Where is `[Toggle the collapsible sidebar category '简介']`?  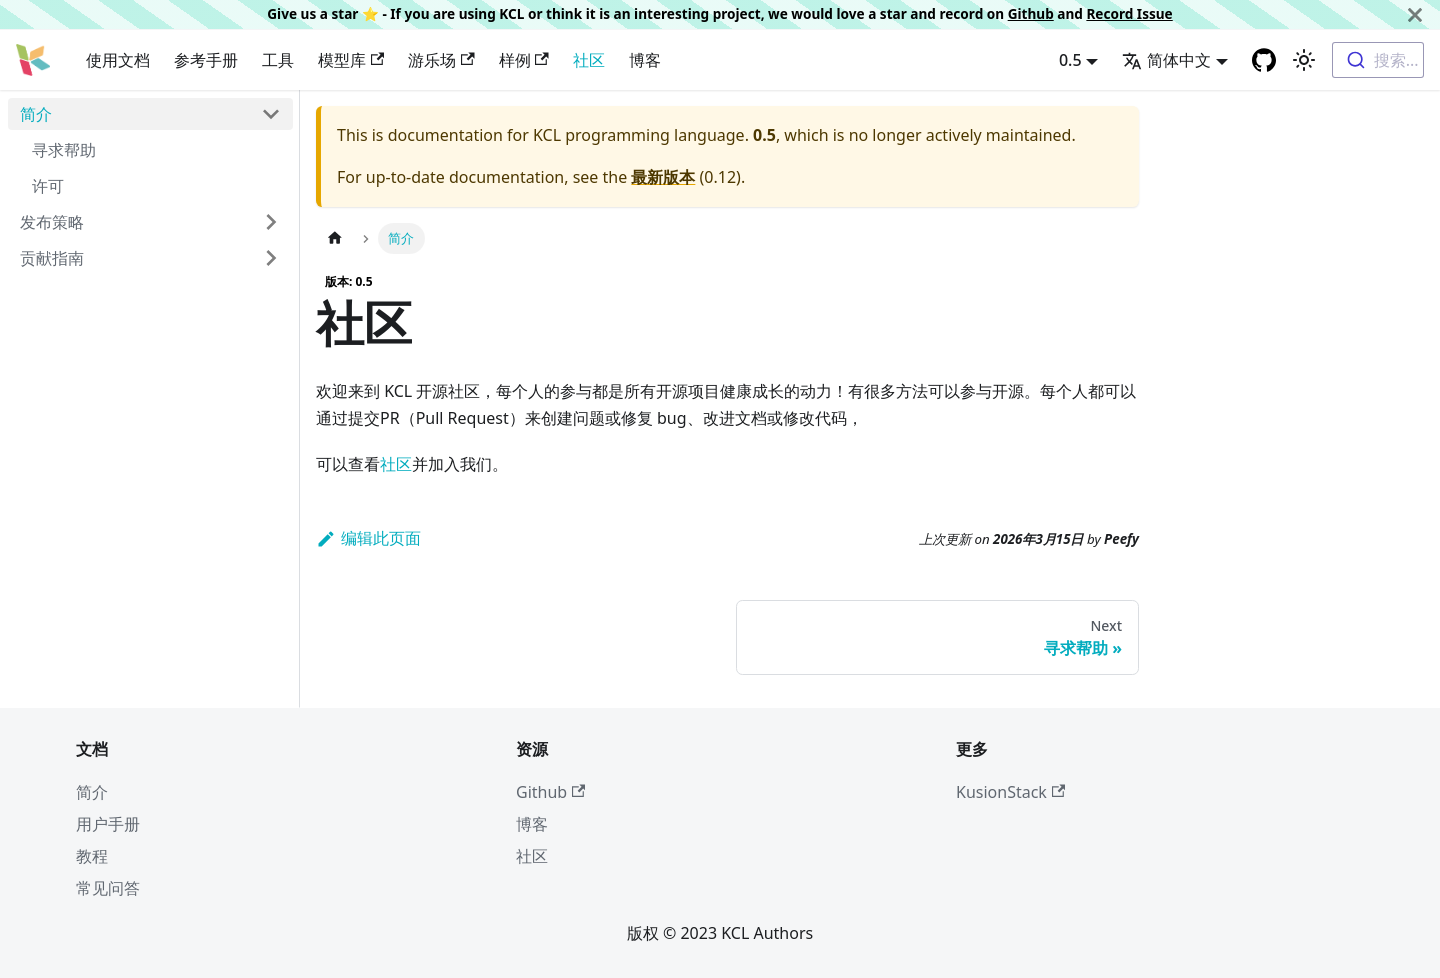 [Toggle the collapsible sidebar category '简介'] is located at coordinates (271, 114).